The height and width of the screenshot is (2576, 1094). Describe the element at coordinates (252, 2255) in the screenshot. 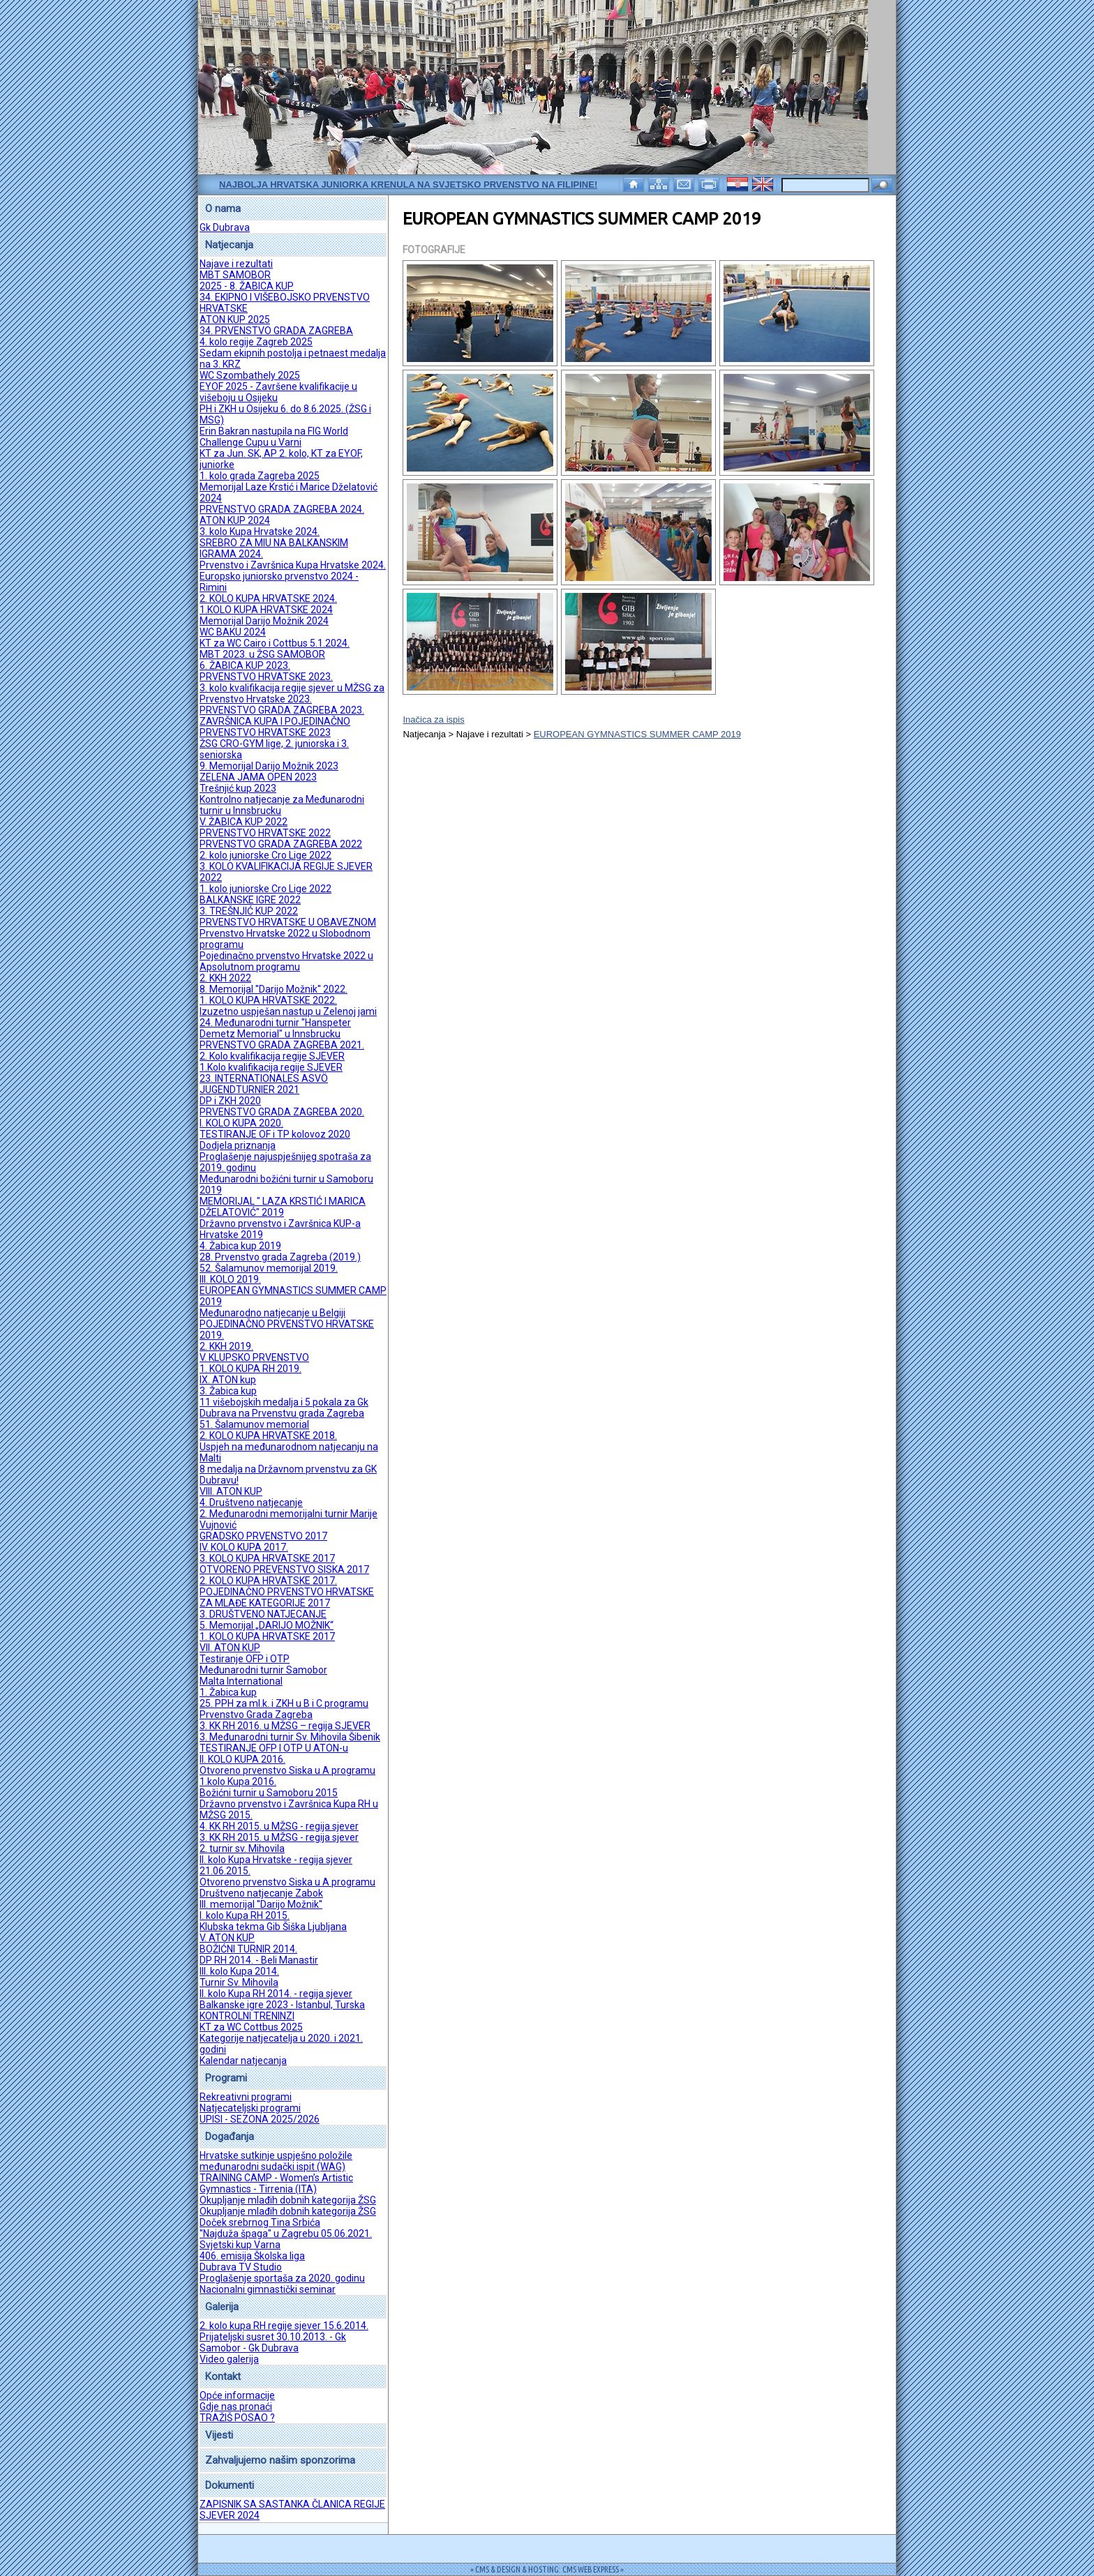

I see `406. emisija Školska liga` at that location.